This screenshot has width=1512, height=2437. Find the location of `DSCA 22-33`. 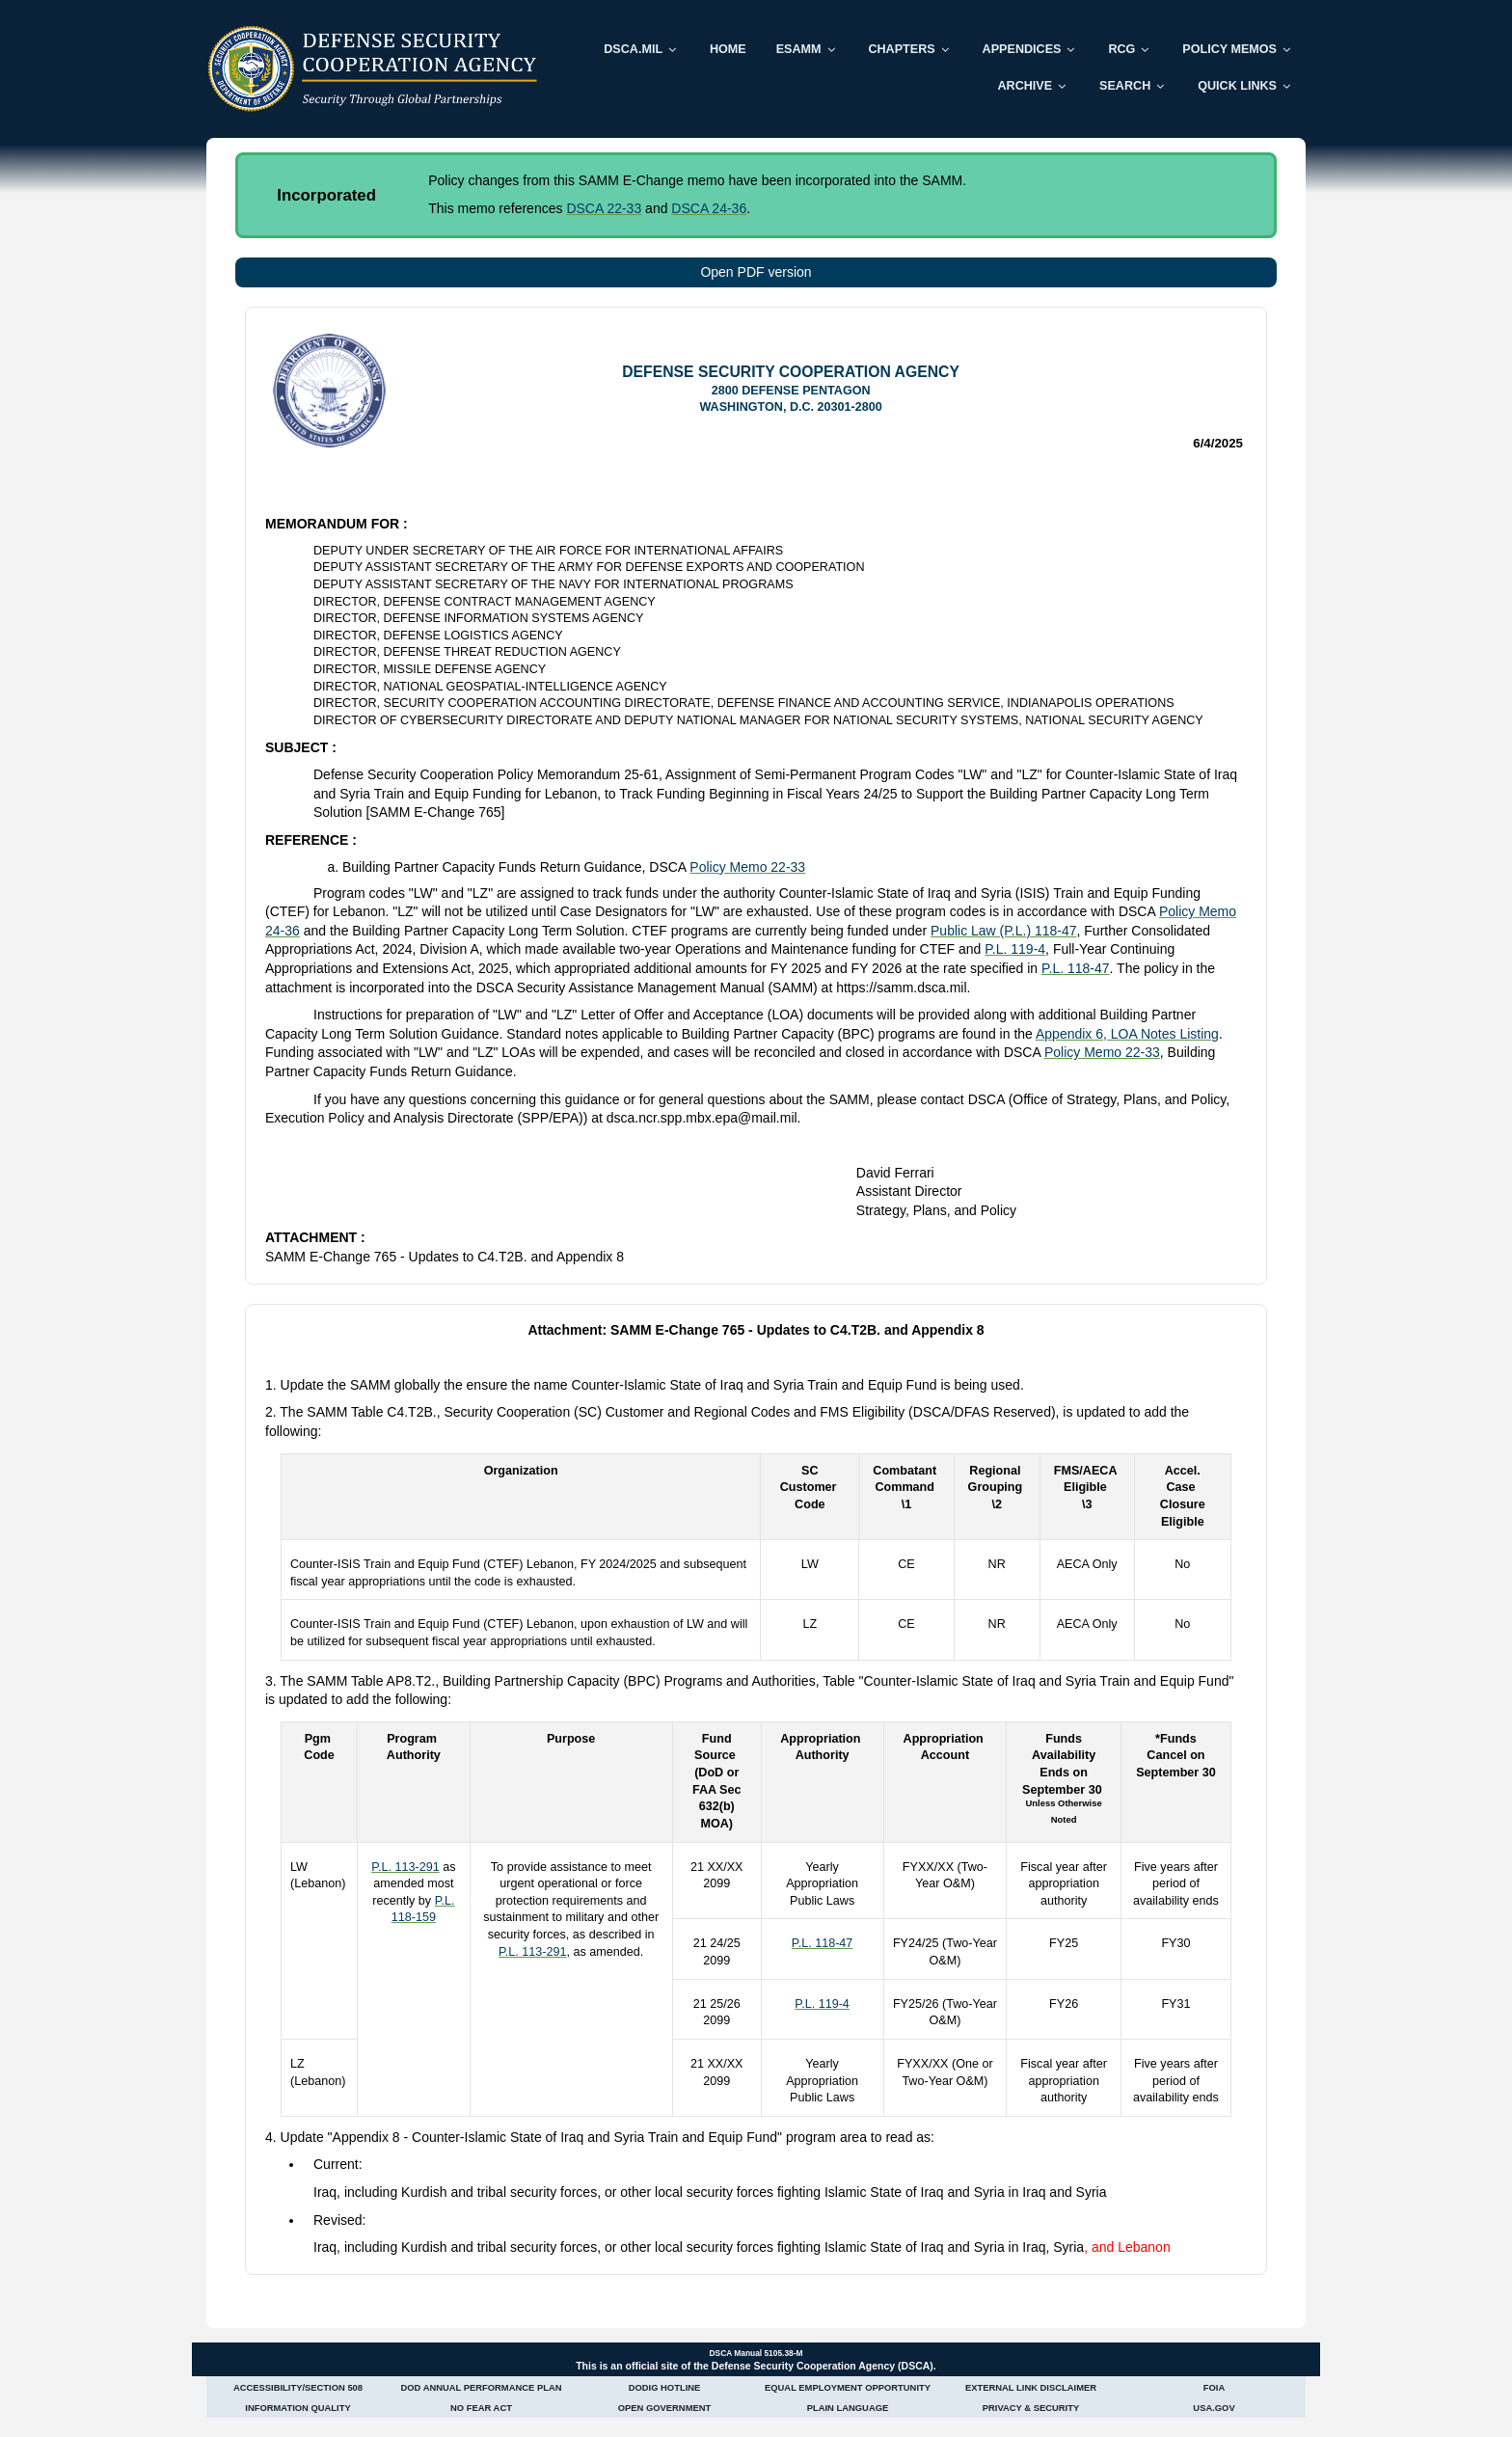

DSCA 22-33 is located at coordinates (603, 208).